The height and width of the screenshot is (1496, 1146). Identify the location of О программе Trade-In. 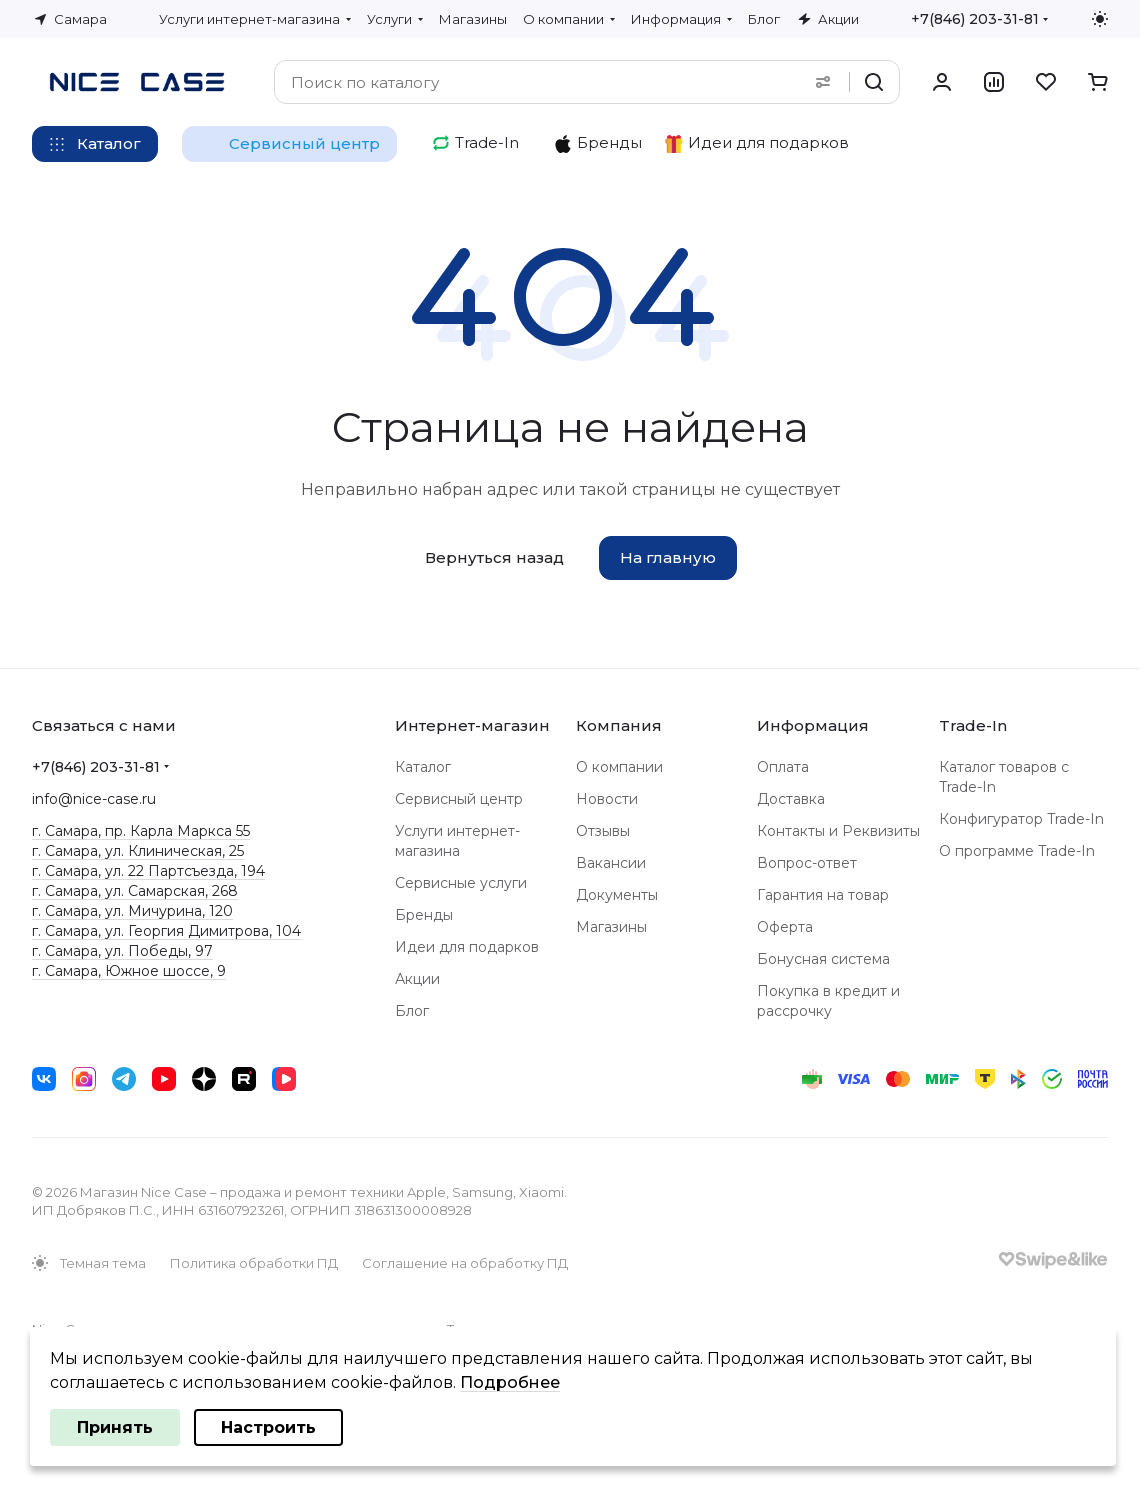
(1017, 851).